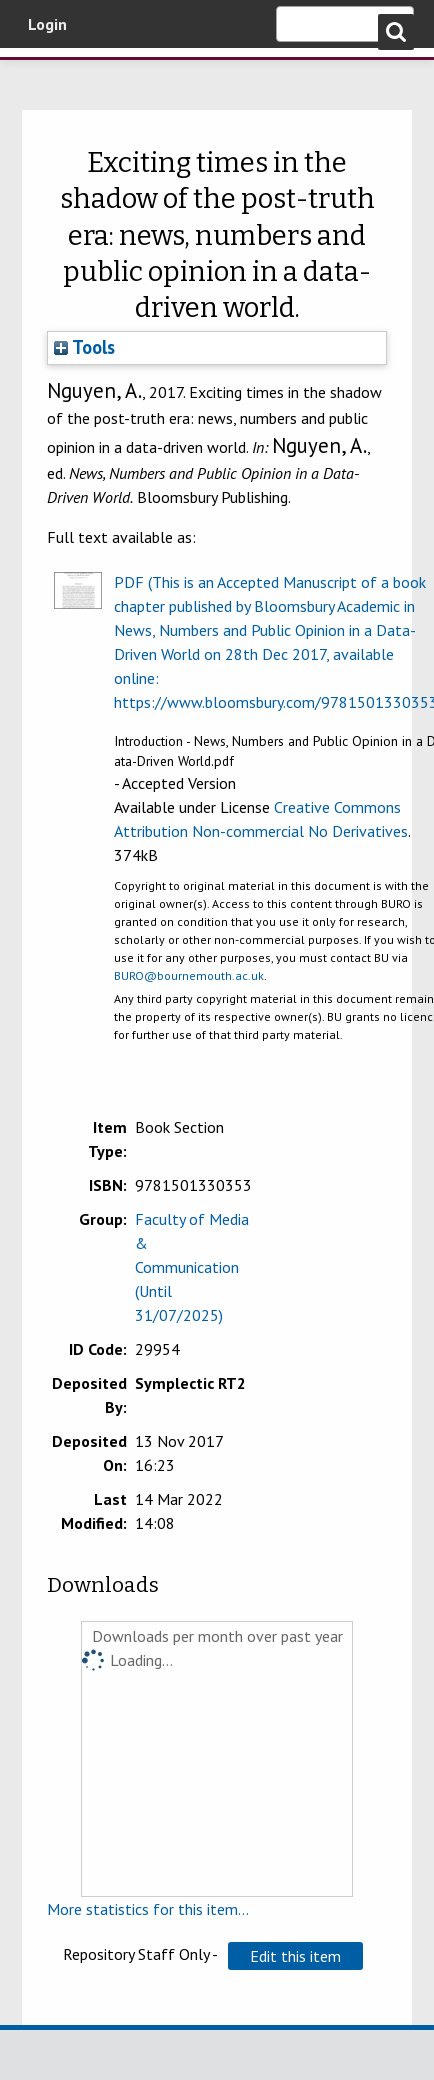 This screenshot has height=2080, width=434. I want to click on Login, so click(47, 24).